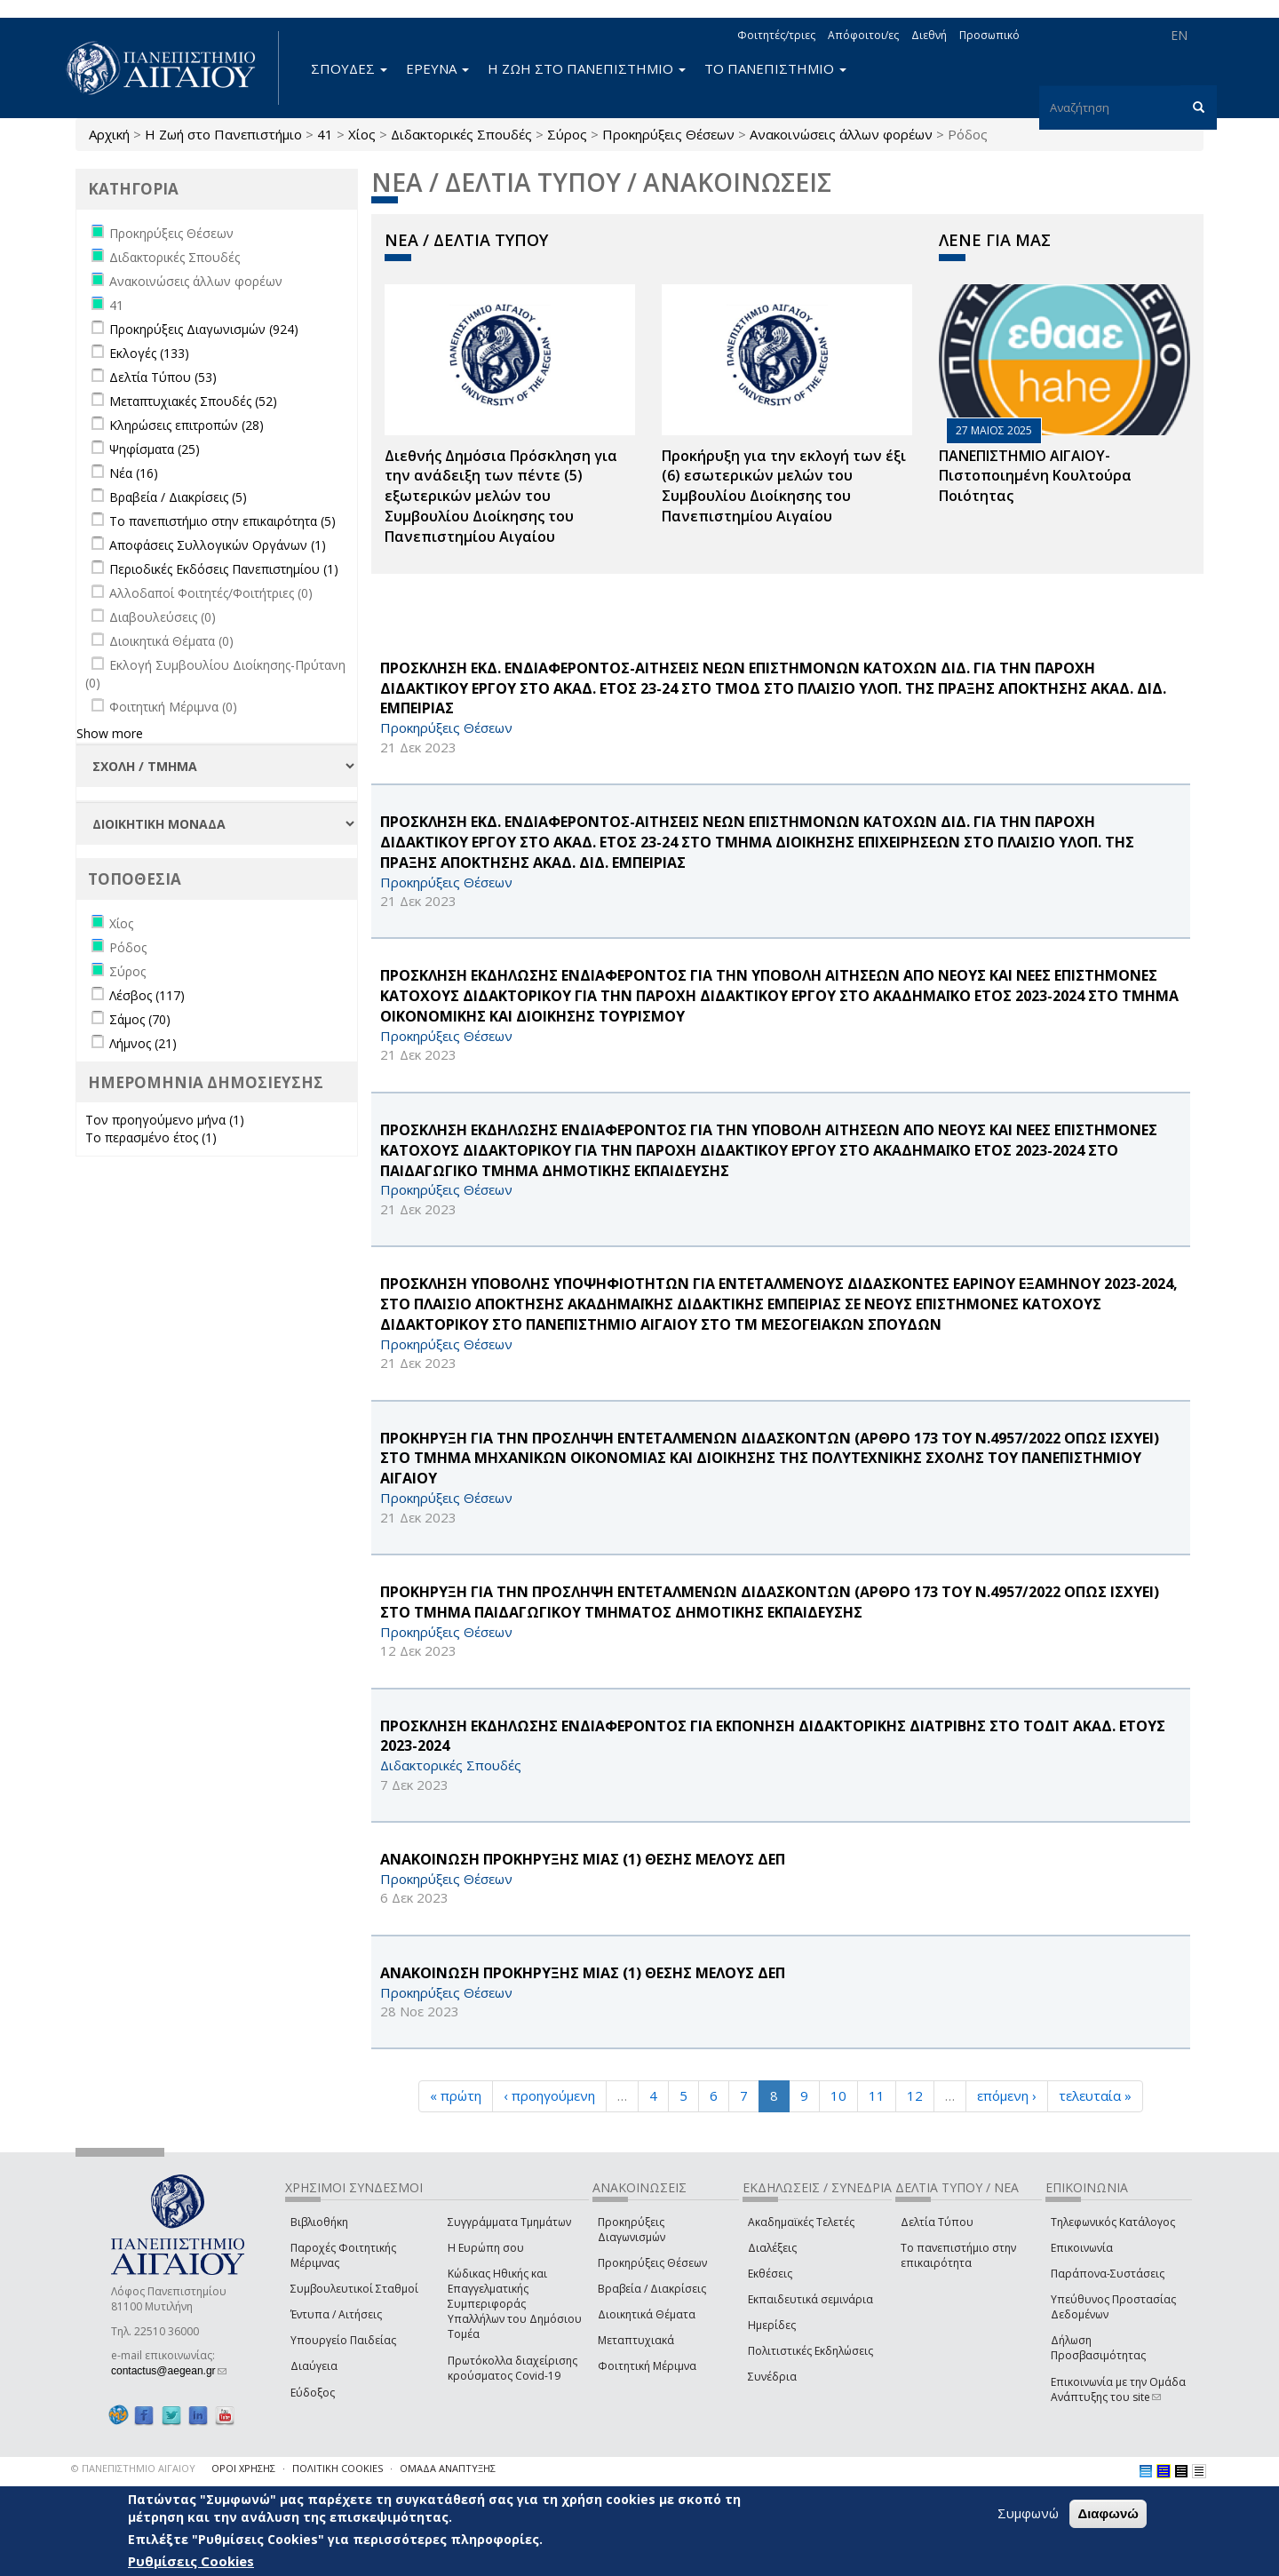 This screenshot has width=1279, height=2576. I want to click on Το πανεπιστήμιο στην επικαιρότητα (5), so click(222, 521).